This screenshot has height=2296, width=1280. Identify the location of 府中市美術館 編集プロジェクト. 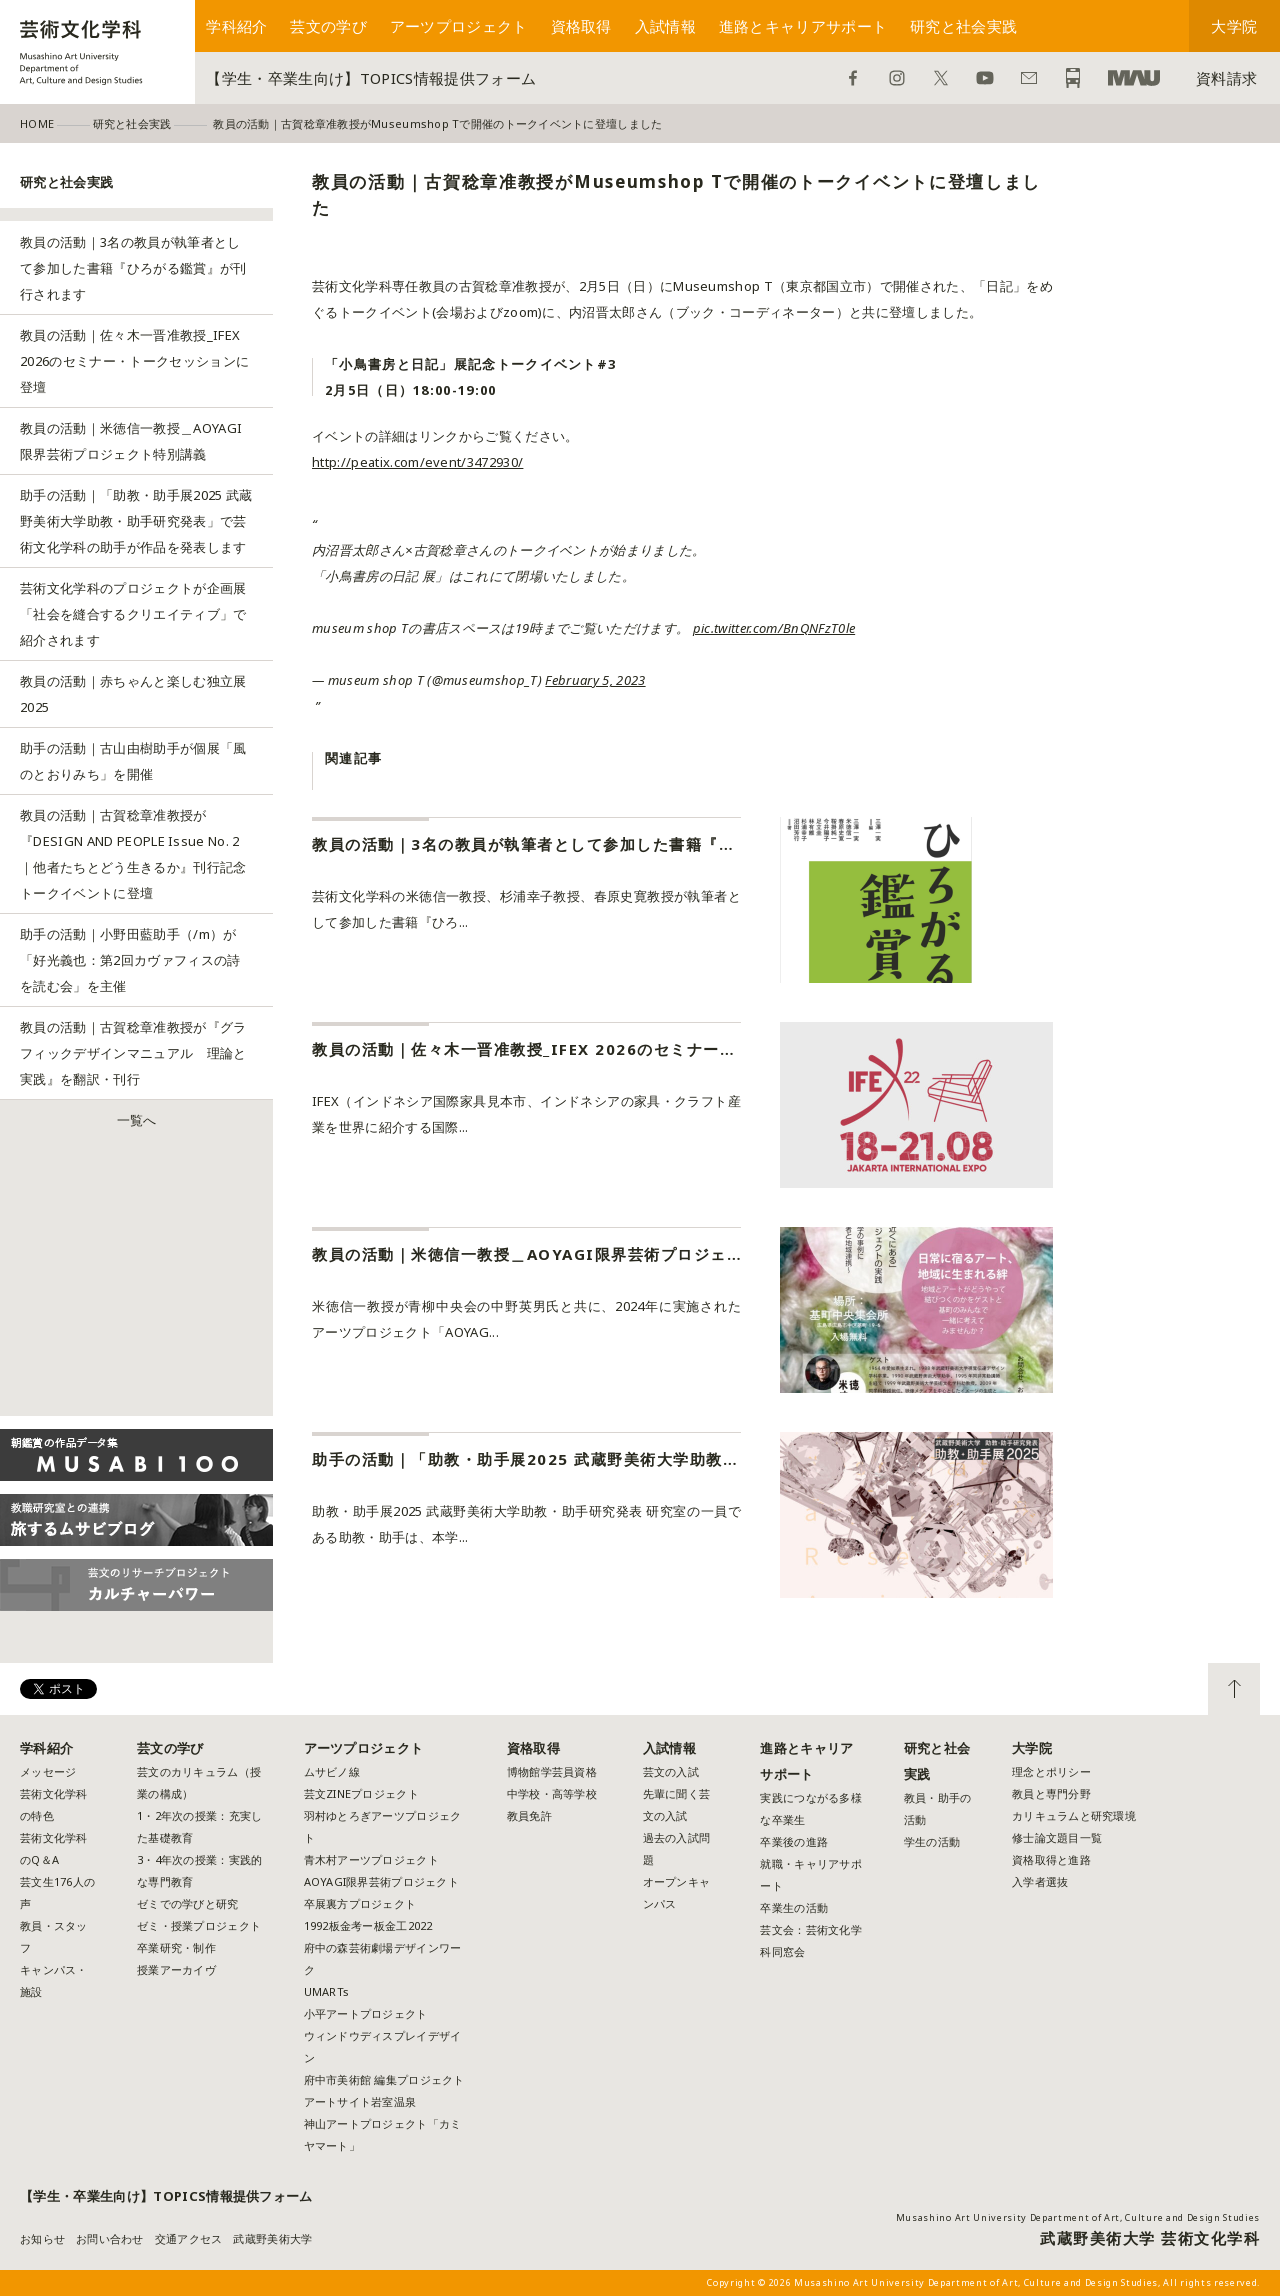
(384, 2079).